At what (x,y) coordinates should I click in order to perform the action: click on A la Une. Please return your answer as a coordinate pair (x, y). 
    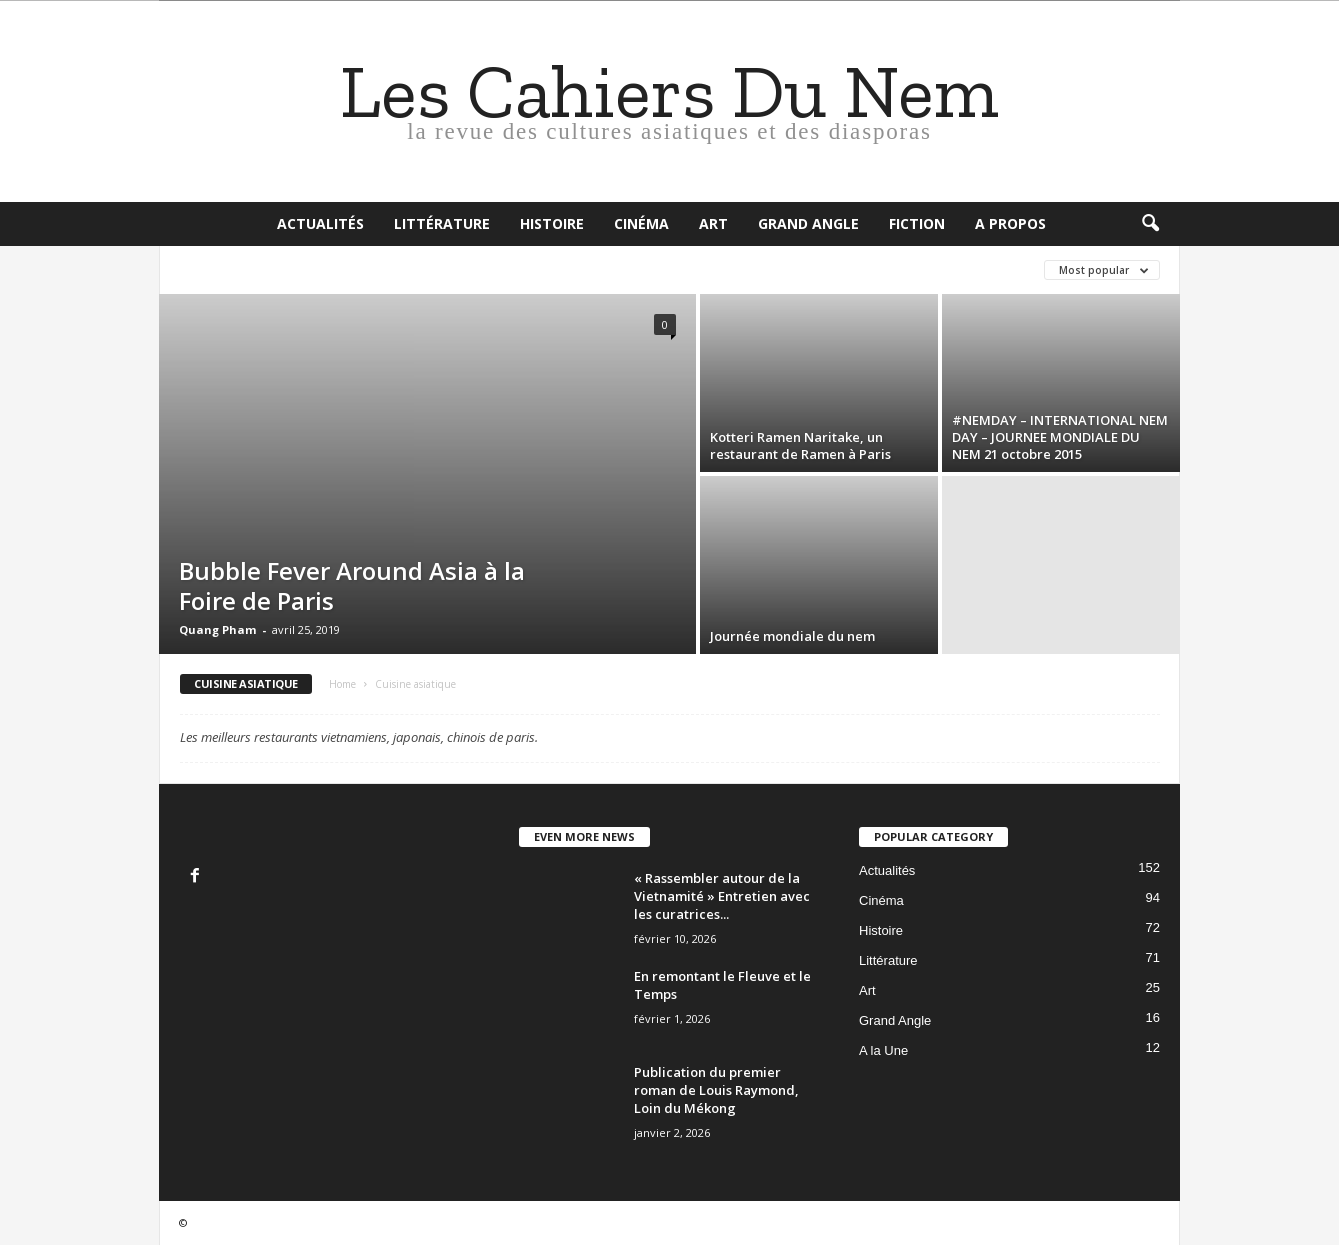
    Looking at the image, I should click on (883, 1050).